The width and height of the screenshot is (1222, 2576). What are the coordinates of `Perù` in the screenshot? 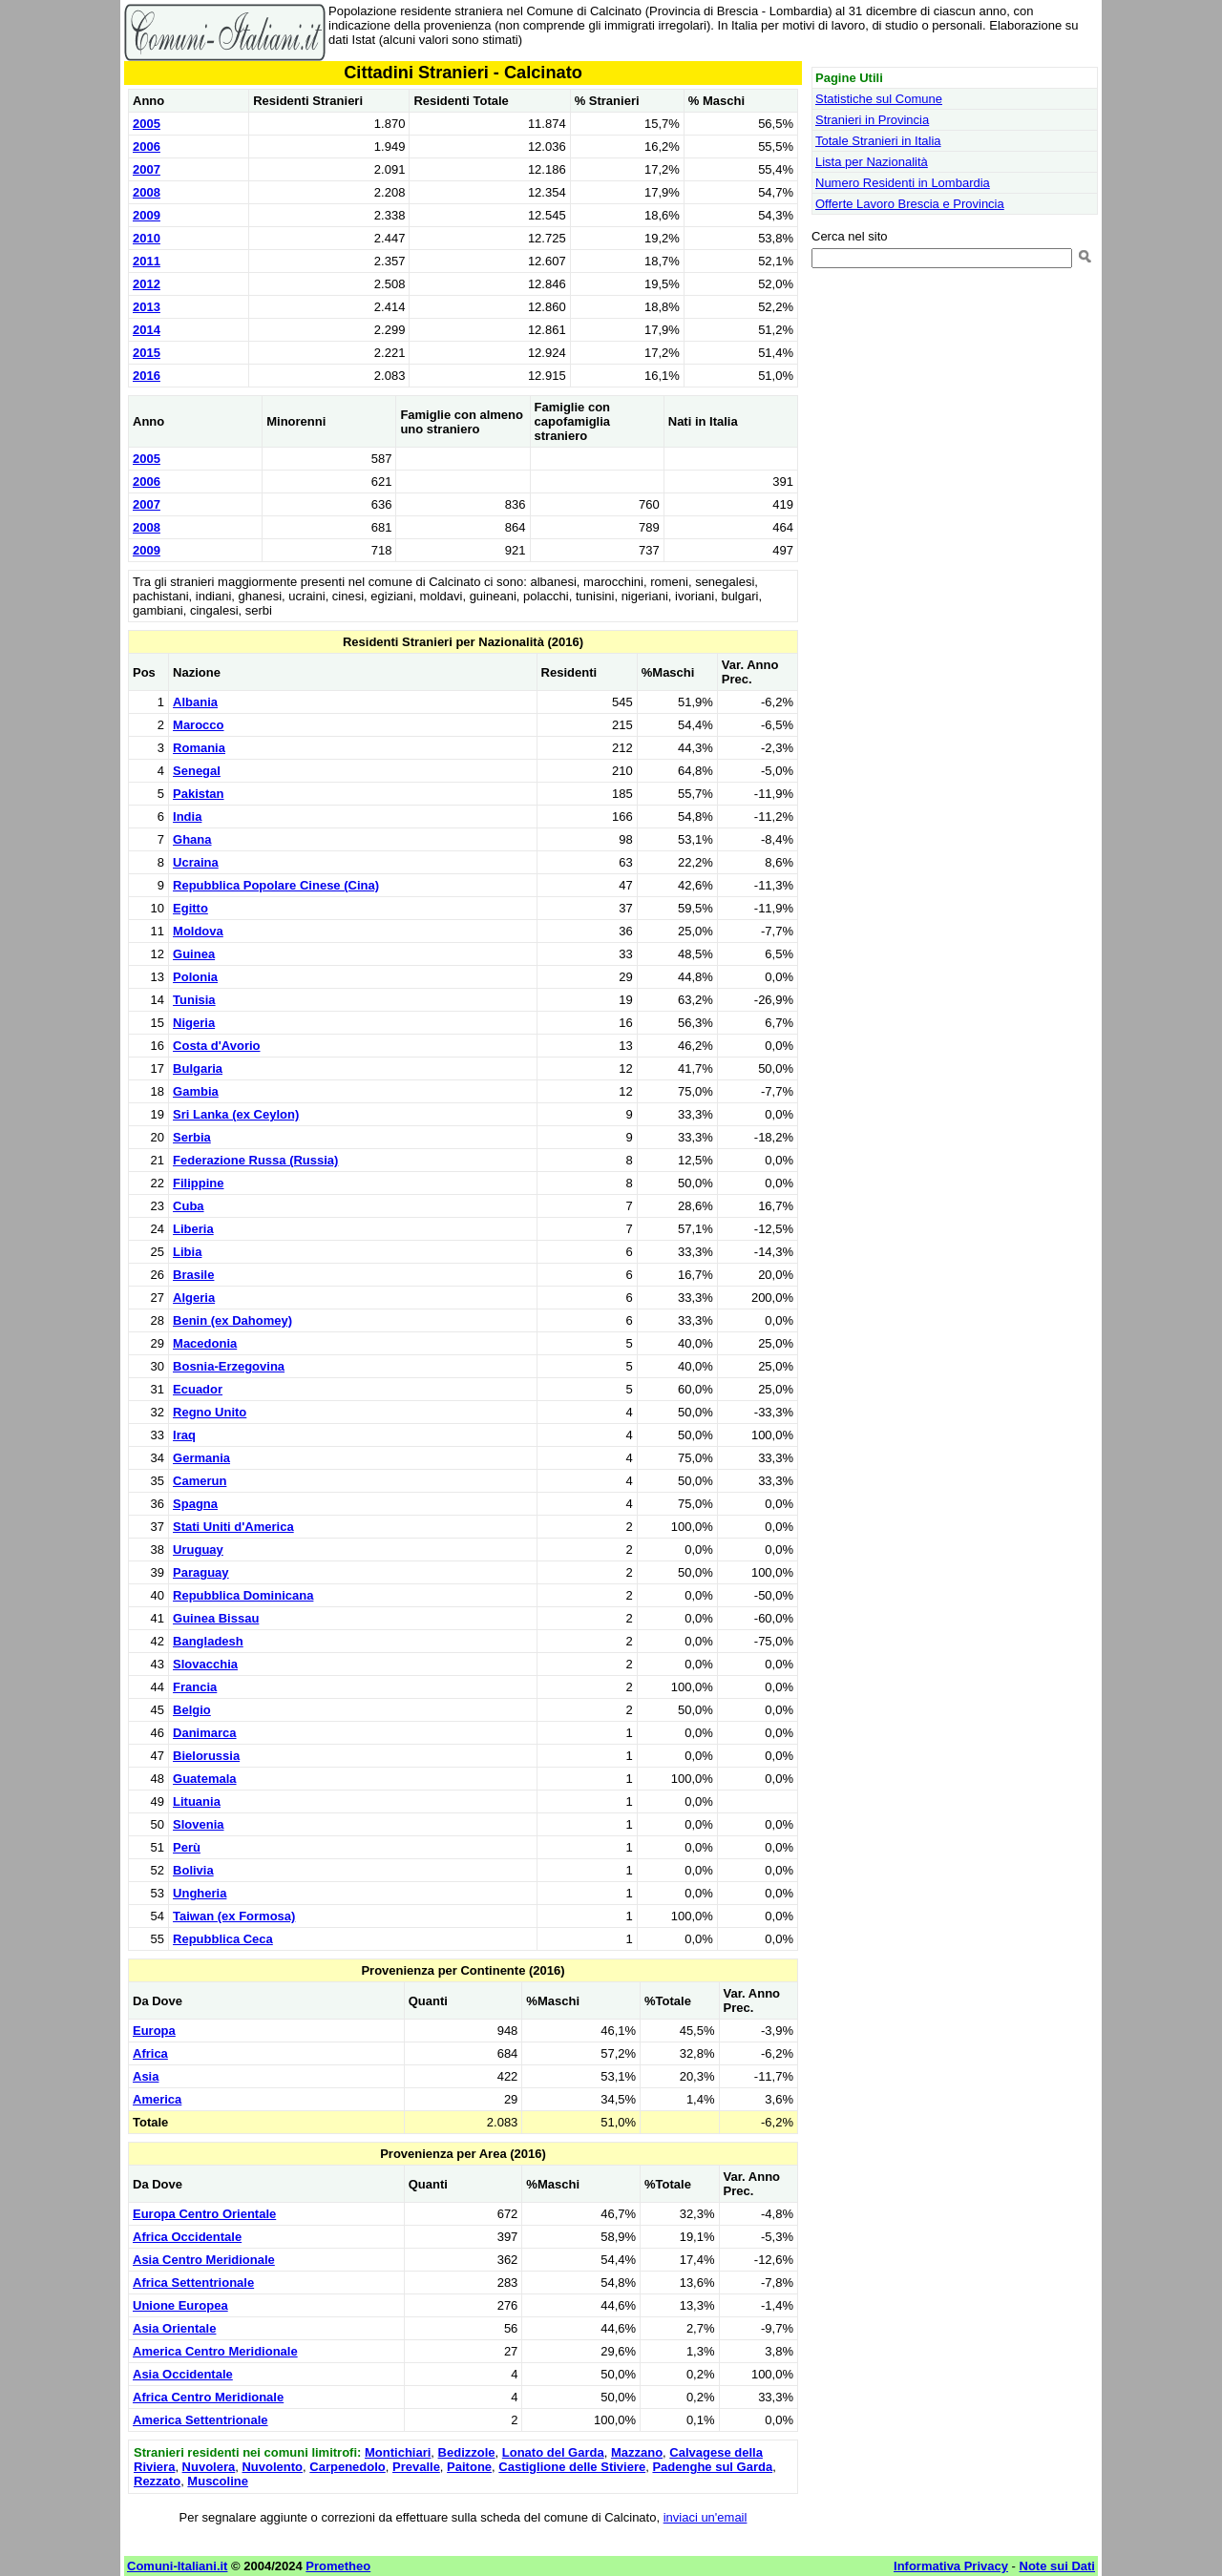 It's located at (186, 1847).